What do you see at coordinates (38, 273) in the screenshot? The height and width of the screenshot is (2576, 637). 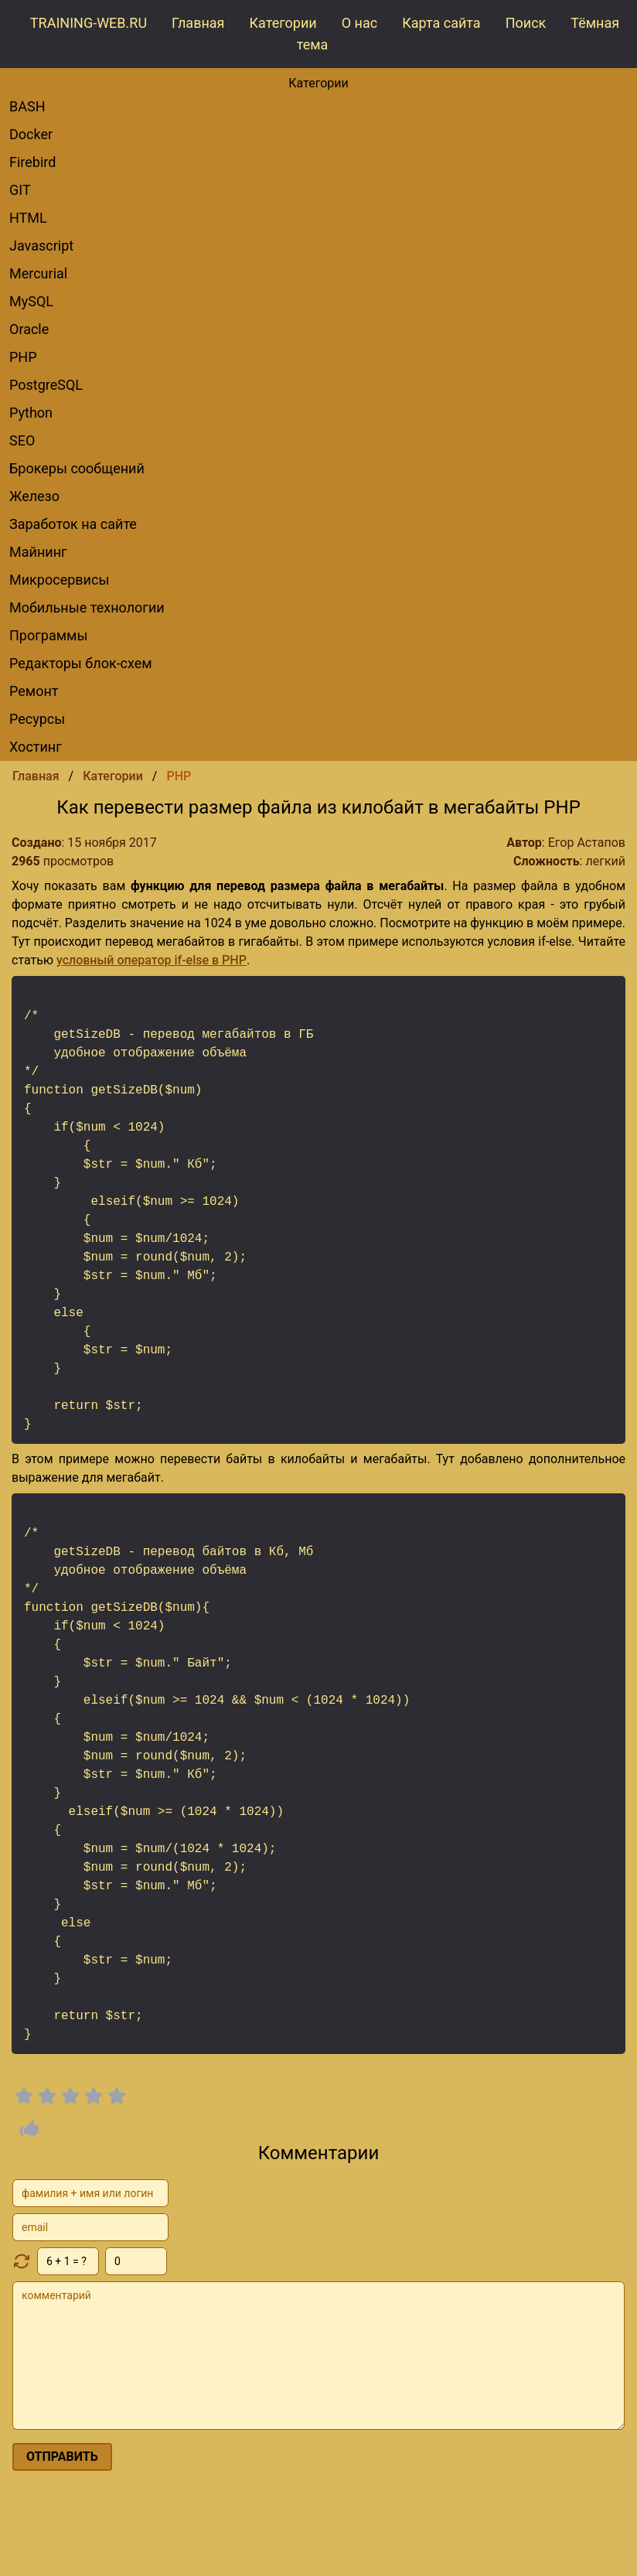 I see `Mercurial` at bounding box center [38, 273].